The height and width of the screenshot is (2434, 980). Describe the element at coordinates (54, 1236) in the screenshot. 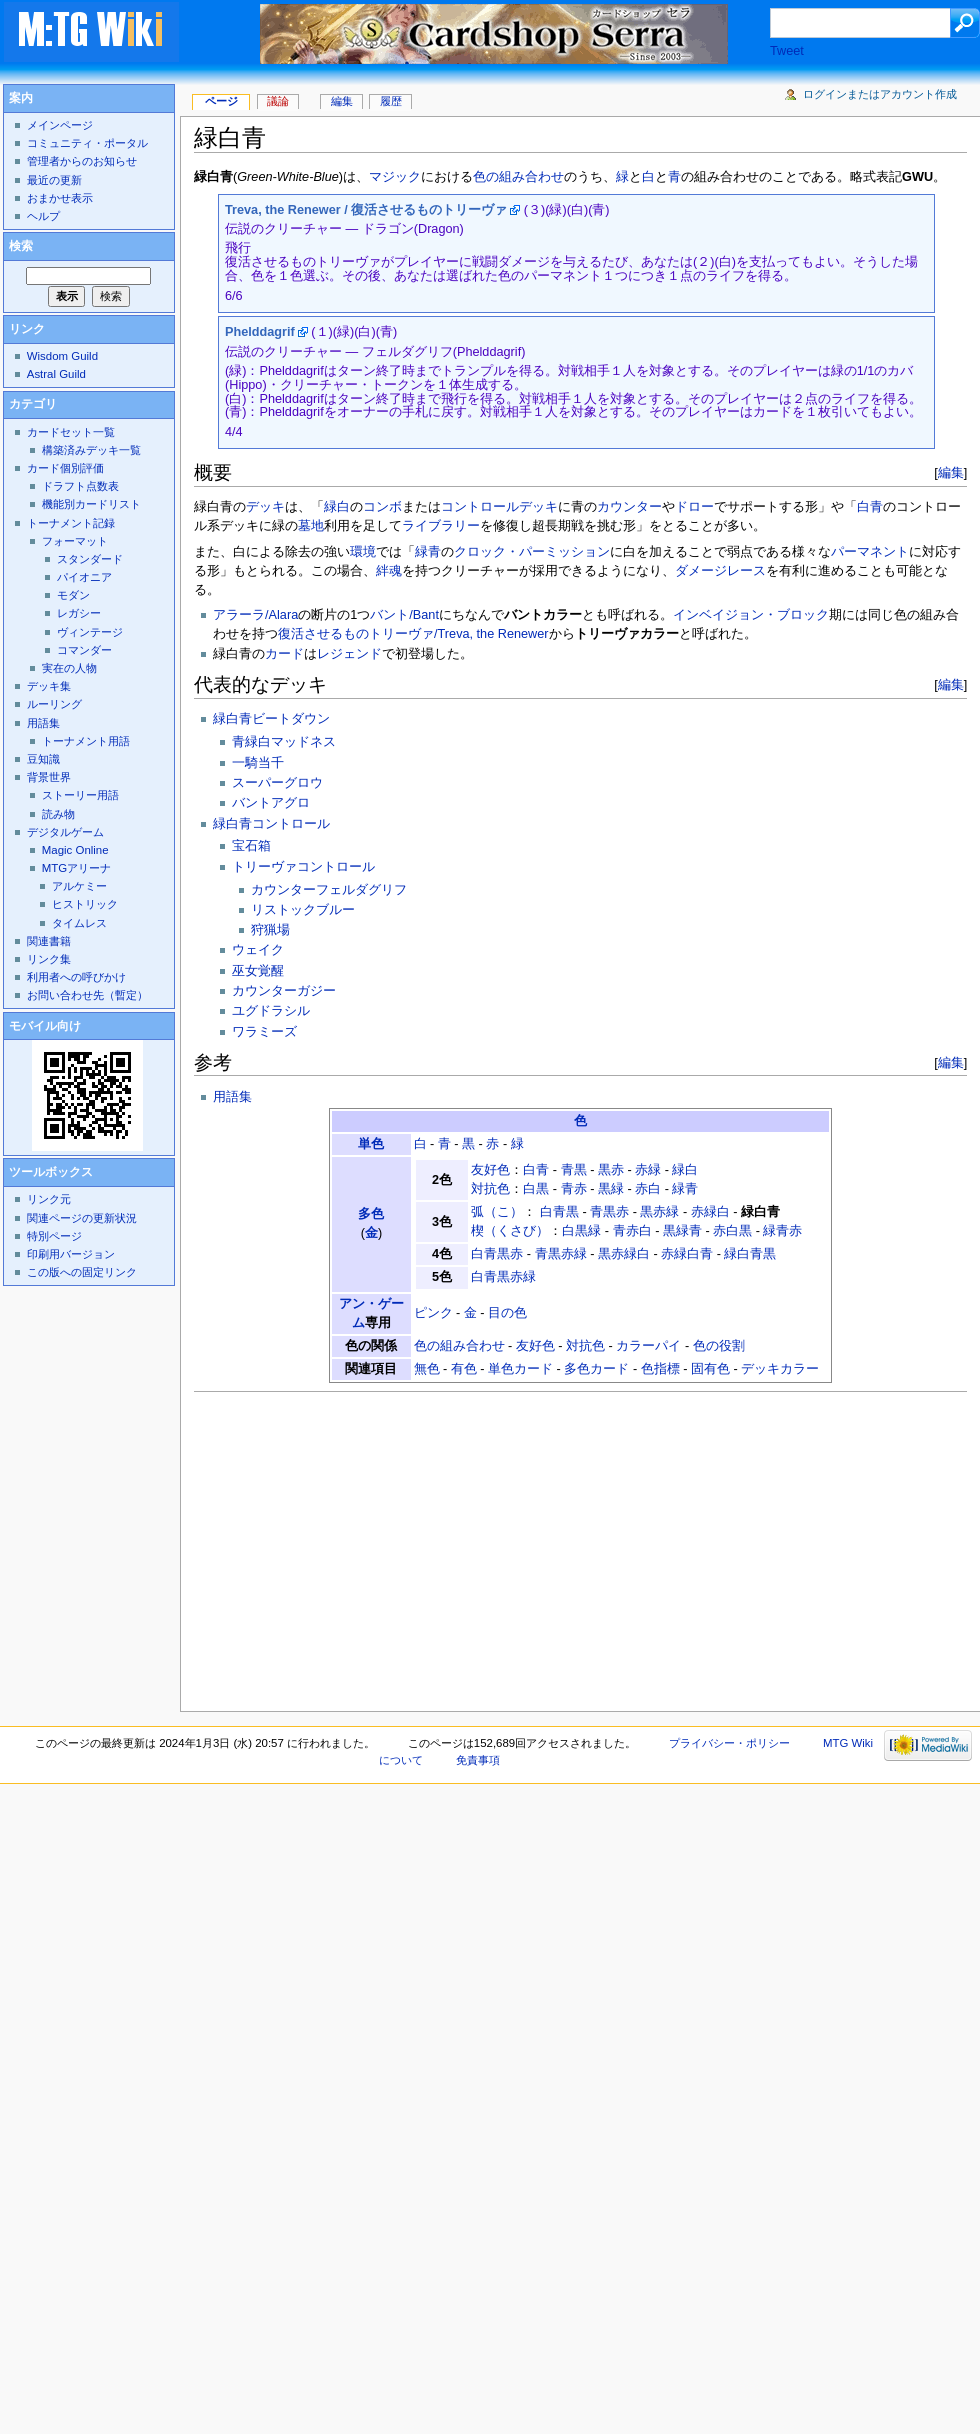

I see `特別ページ` at that location.